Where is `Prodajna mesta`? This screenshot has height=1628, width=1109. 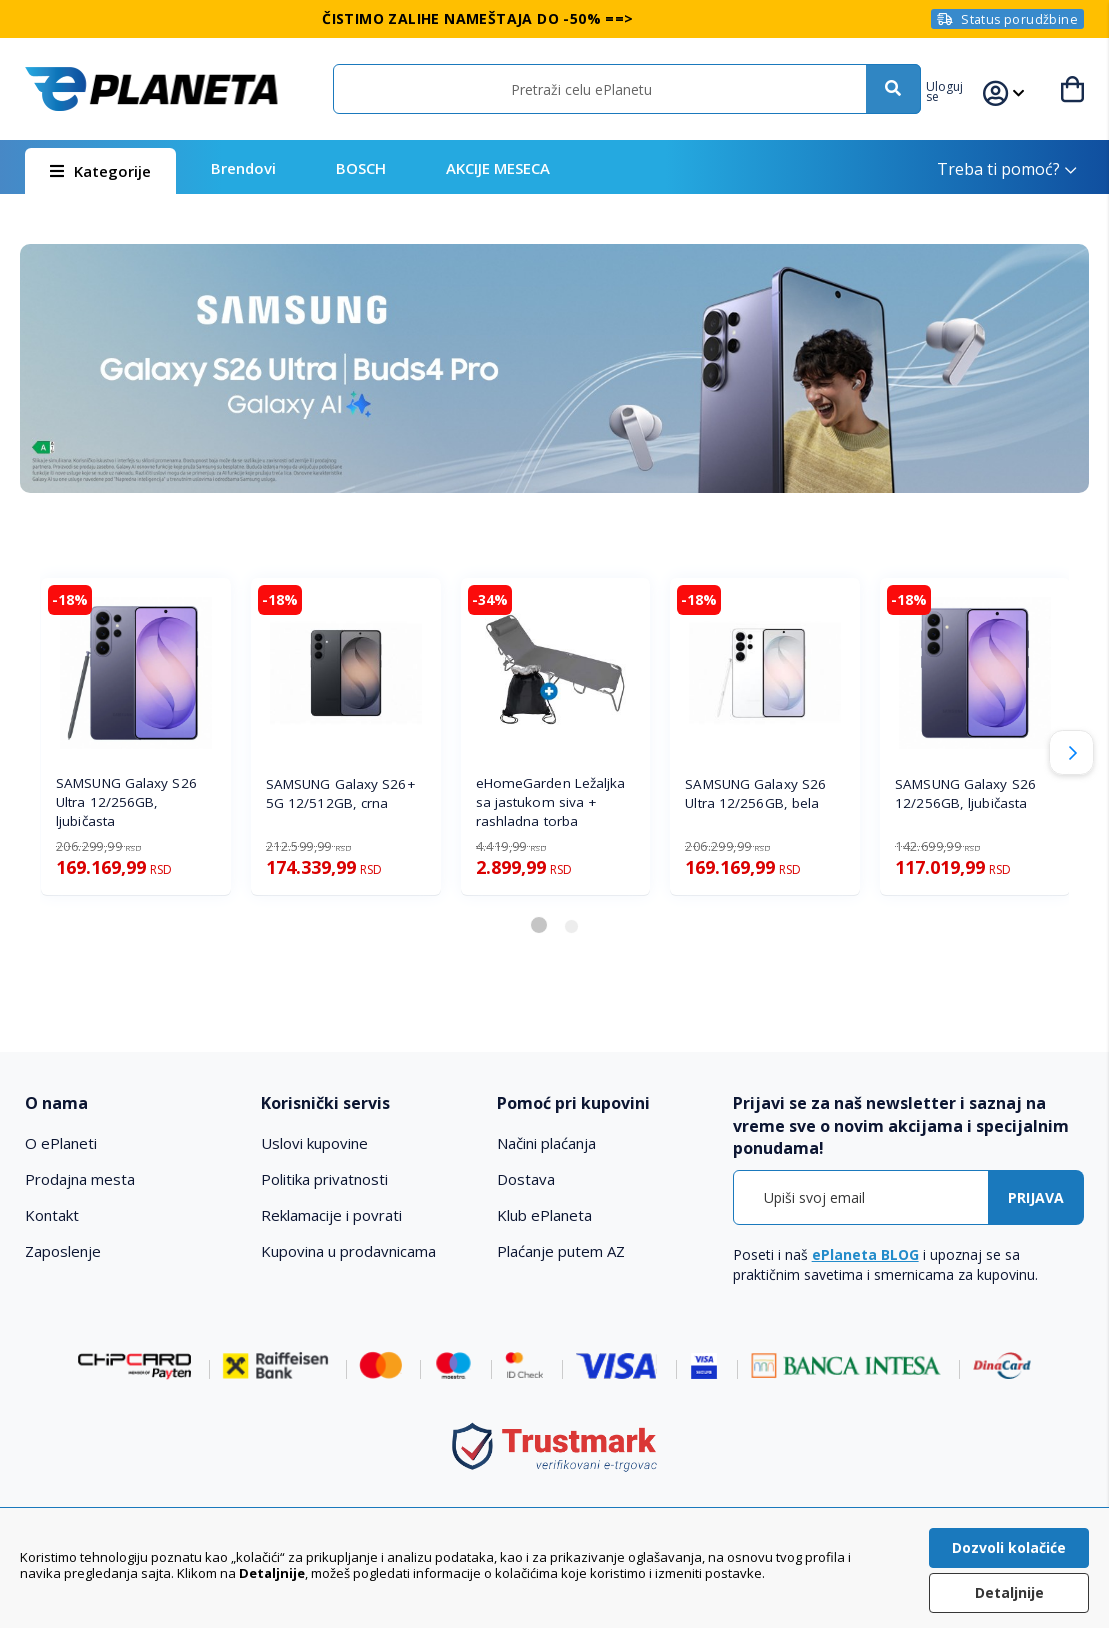 Prodajna mesta is located at coordinates (80, 1179).